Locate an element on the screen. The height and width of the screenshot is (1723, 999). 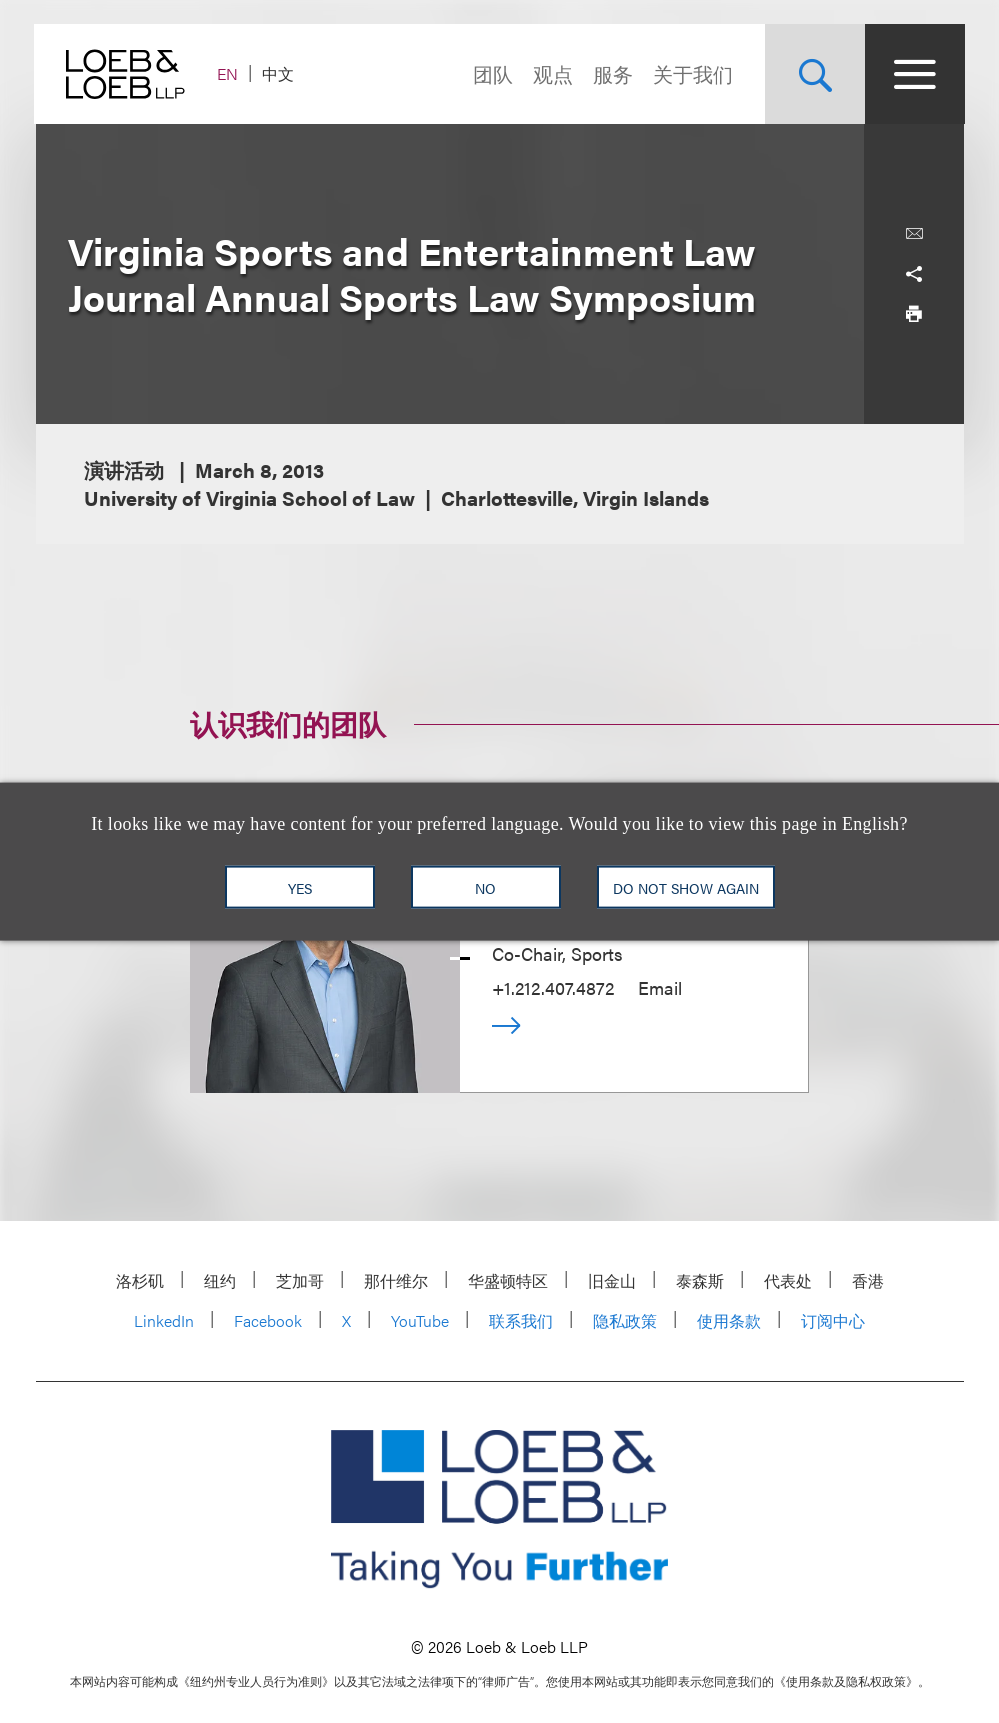
[Site Menu Toggle] is located at coordinates (914, 74).